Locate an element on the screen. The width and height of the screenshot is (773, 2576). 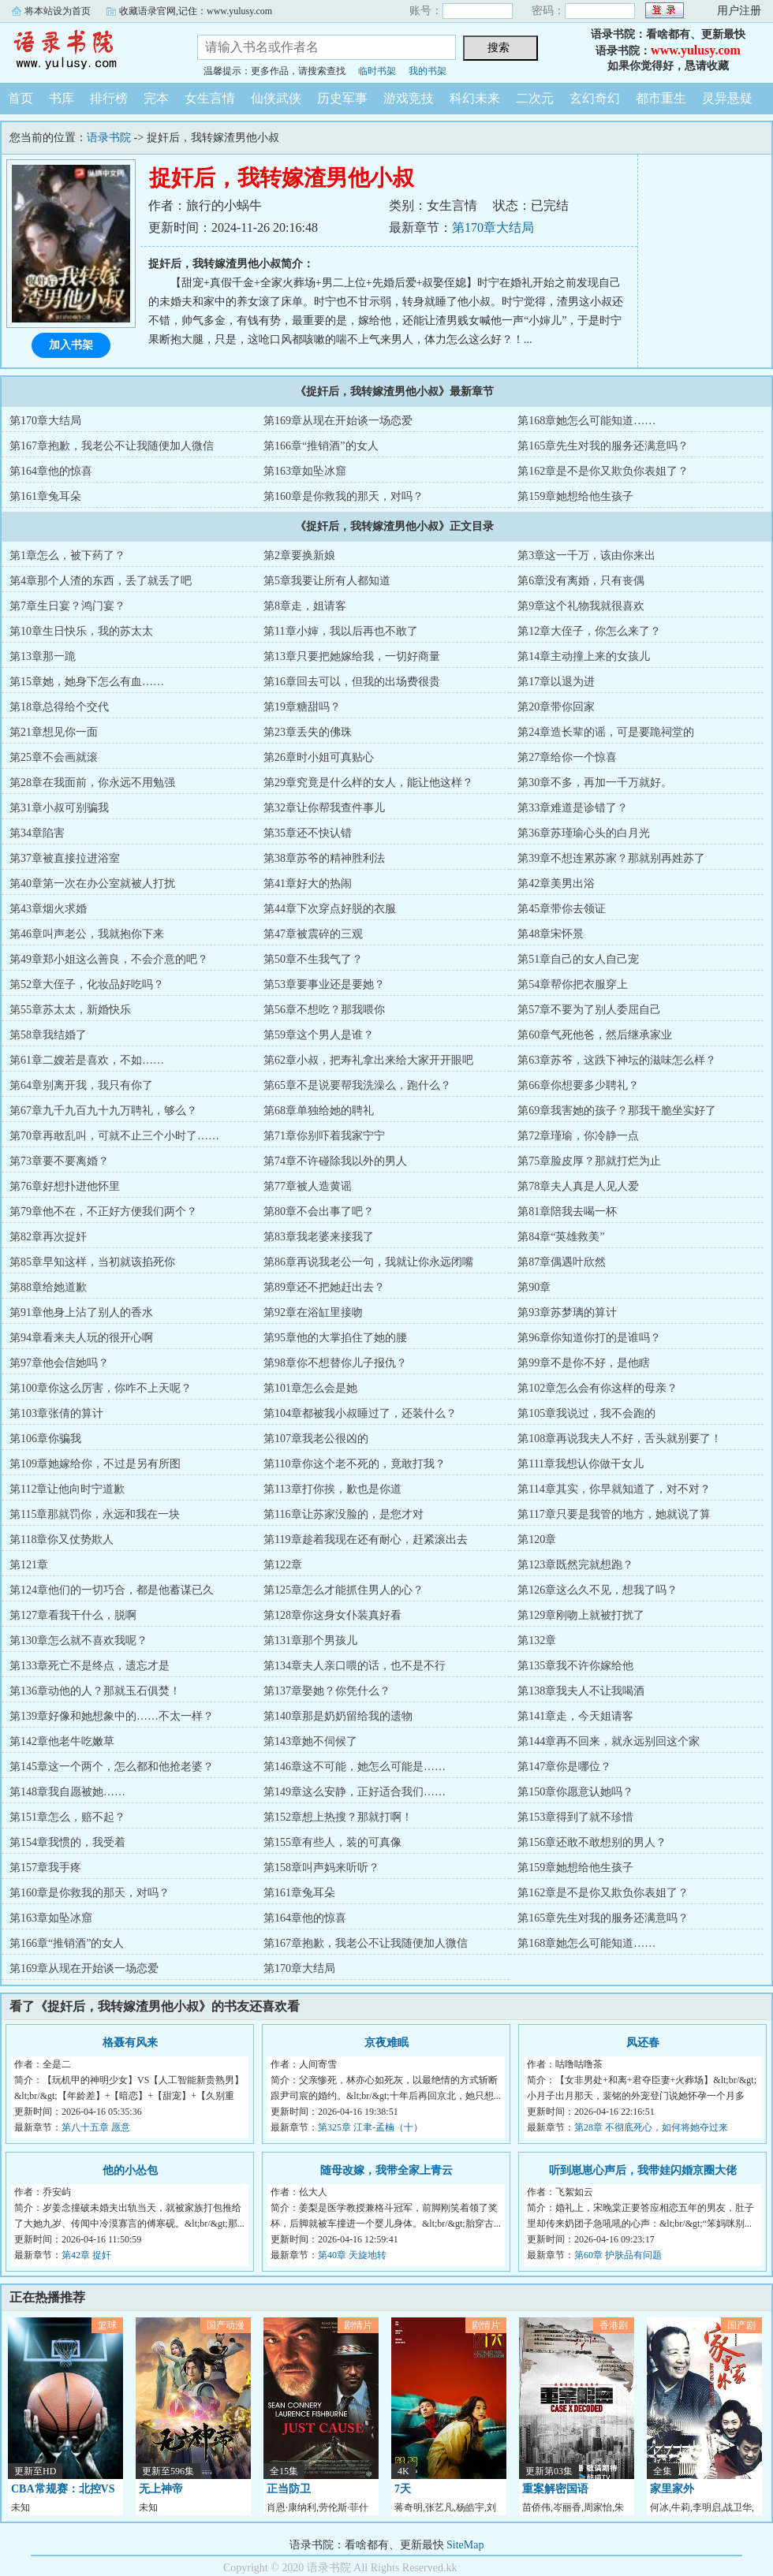
第100章你这么厉害，你咋不上天呢？ is located at coordinates (100, 1388).